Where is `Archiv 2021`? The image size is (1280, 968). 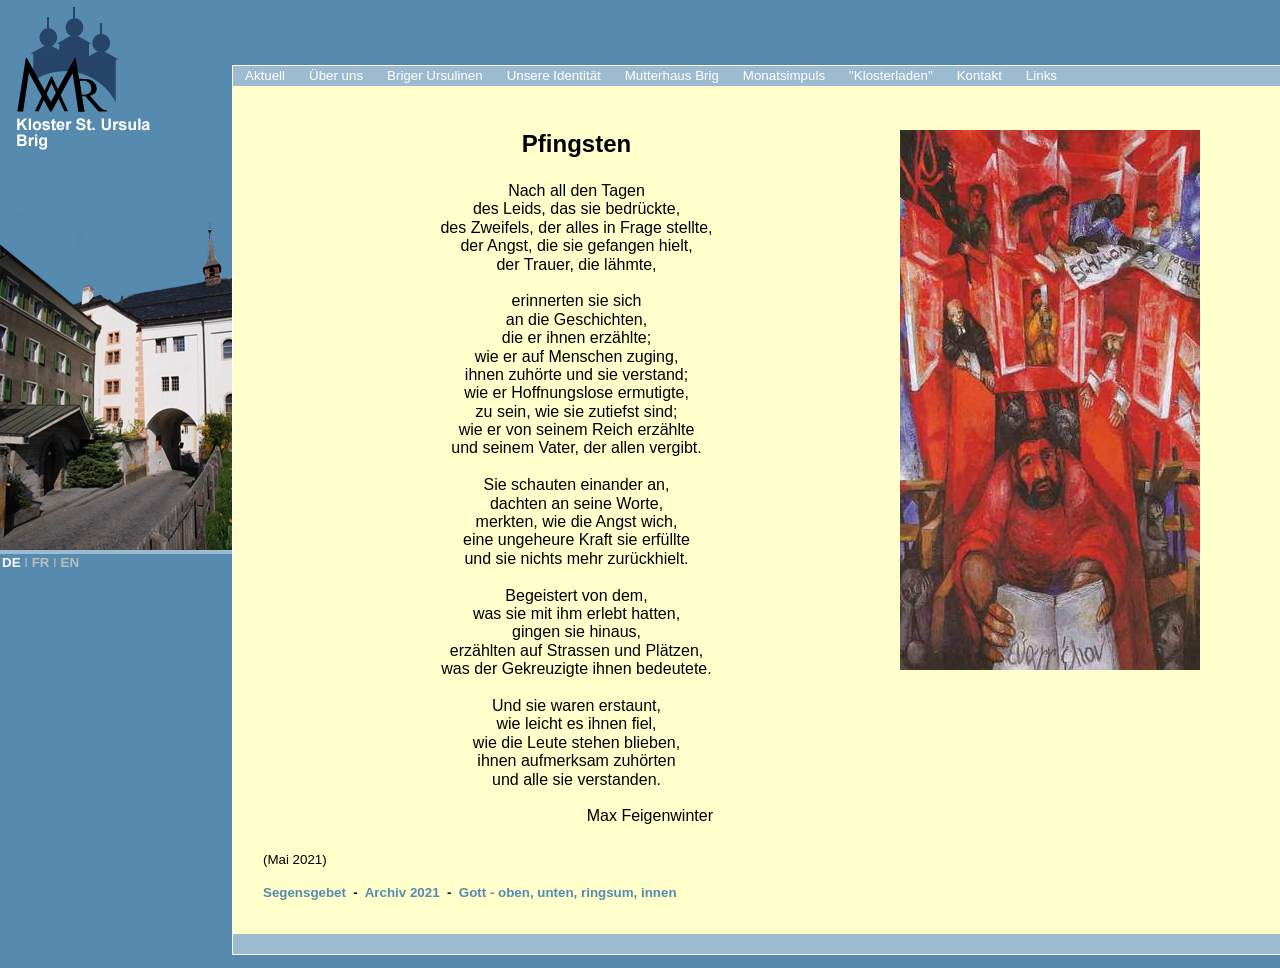
Archiv 2021 is located at coordinates (402, 892).